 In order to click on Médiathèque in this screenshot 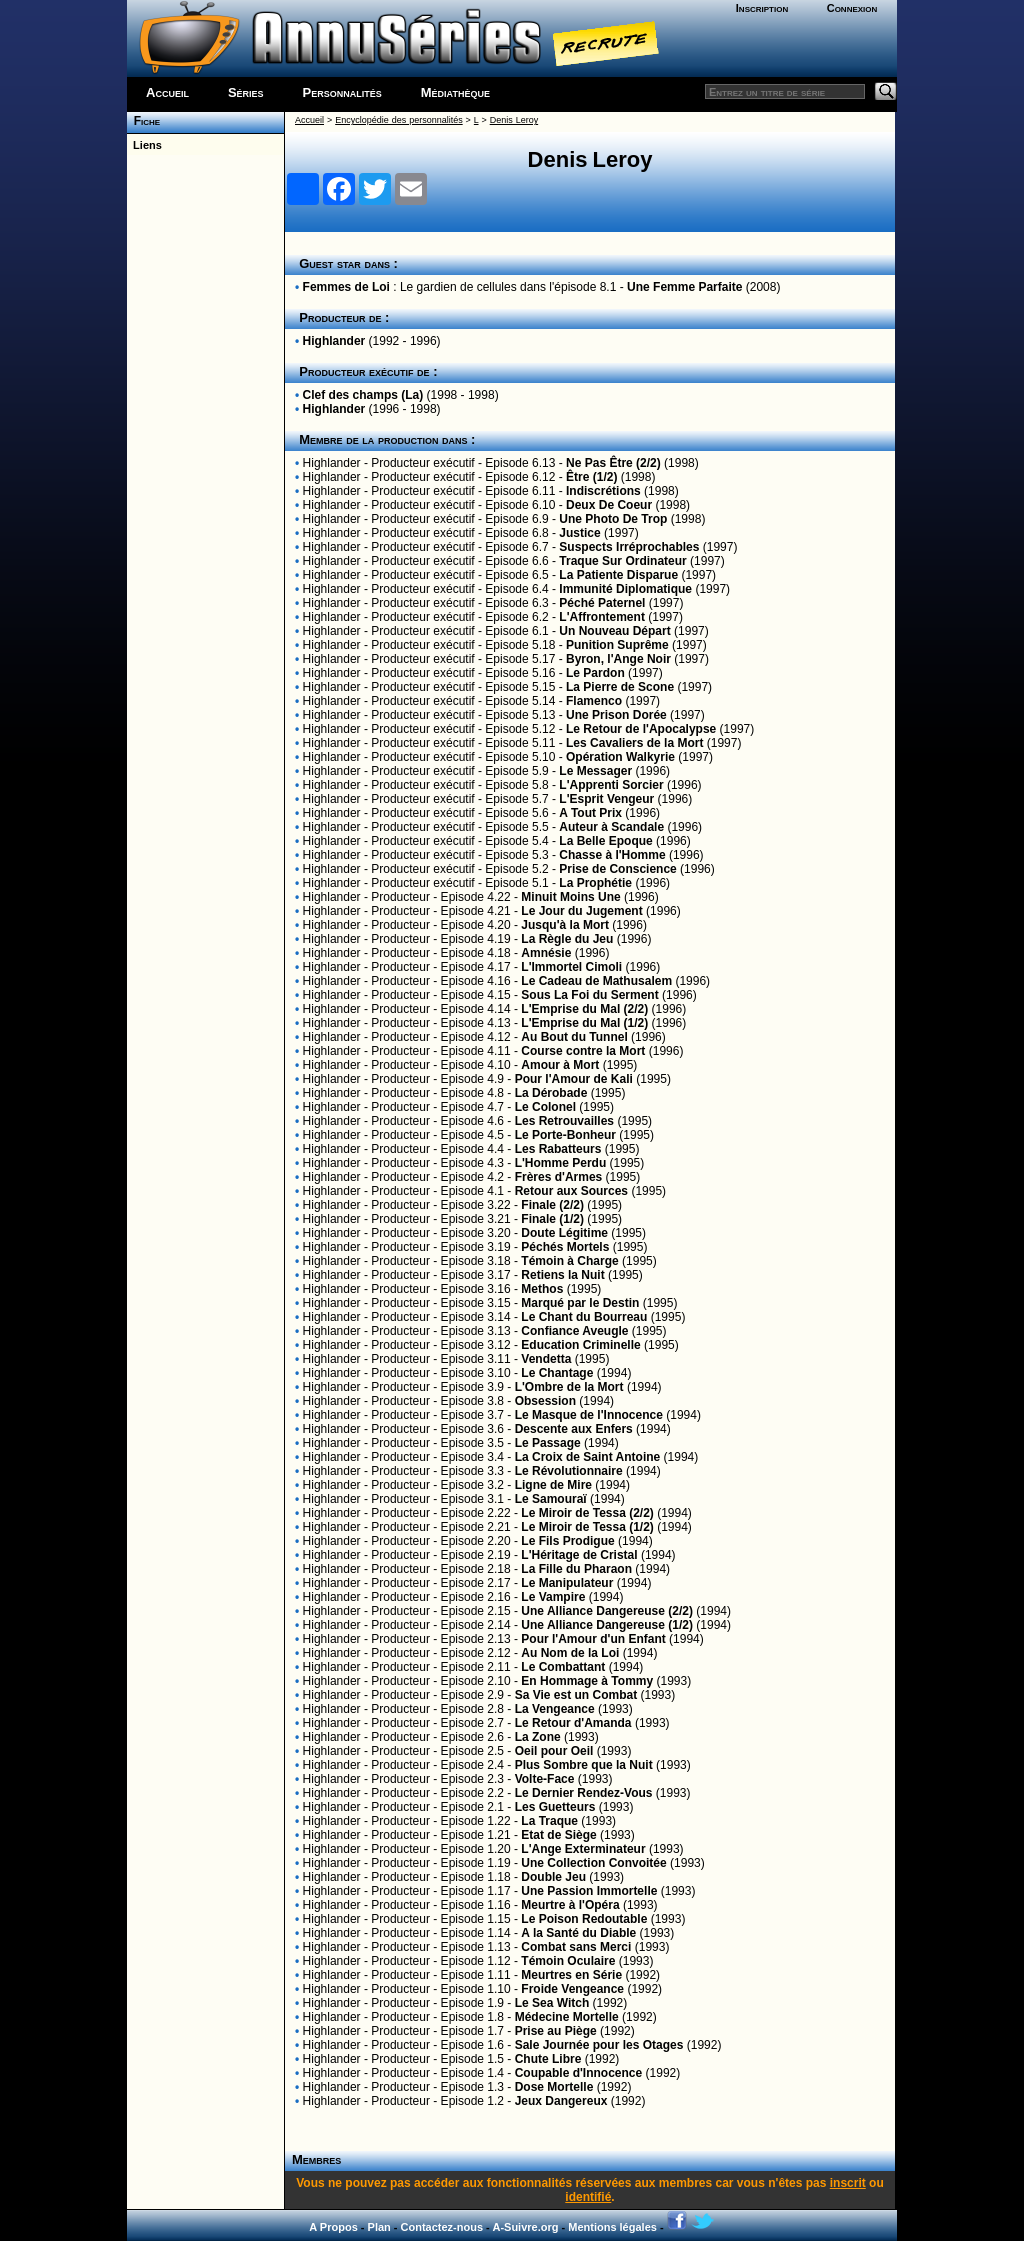, I will do `click(455, 92)`.